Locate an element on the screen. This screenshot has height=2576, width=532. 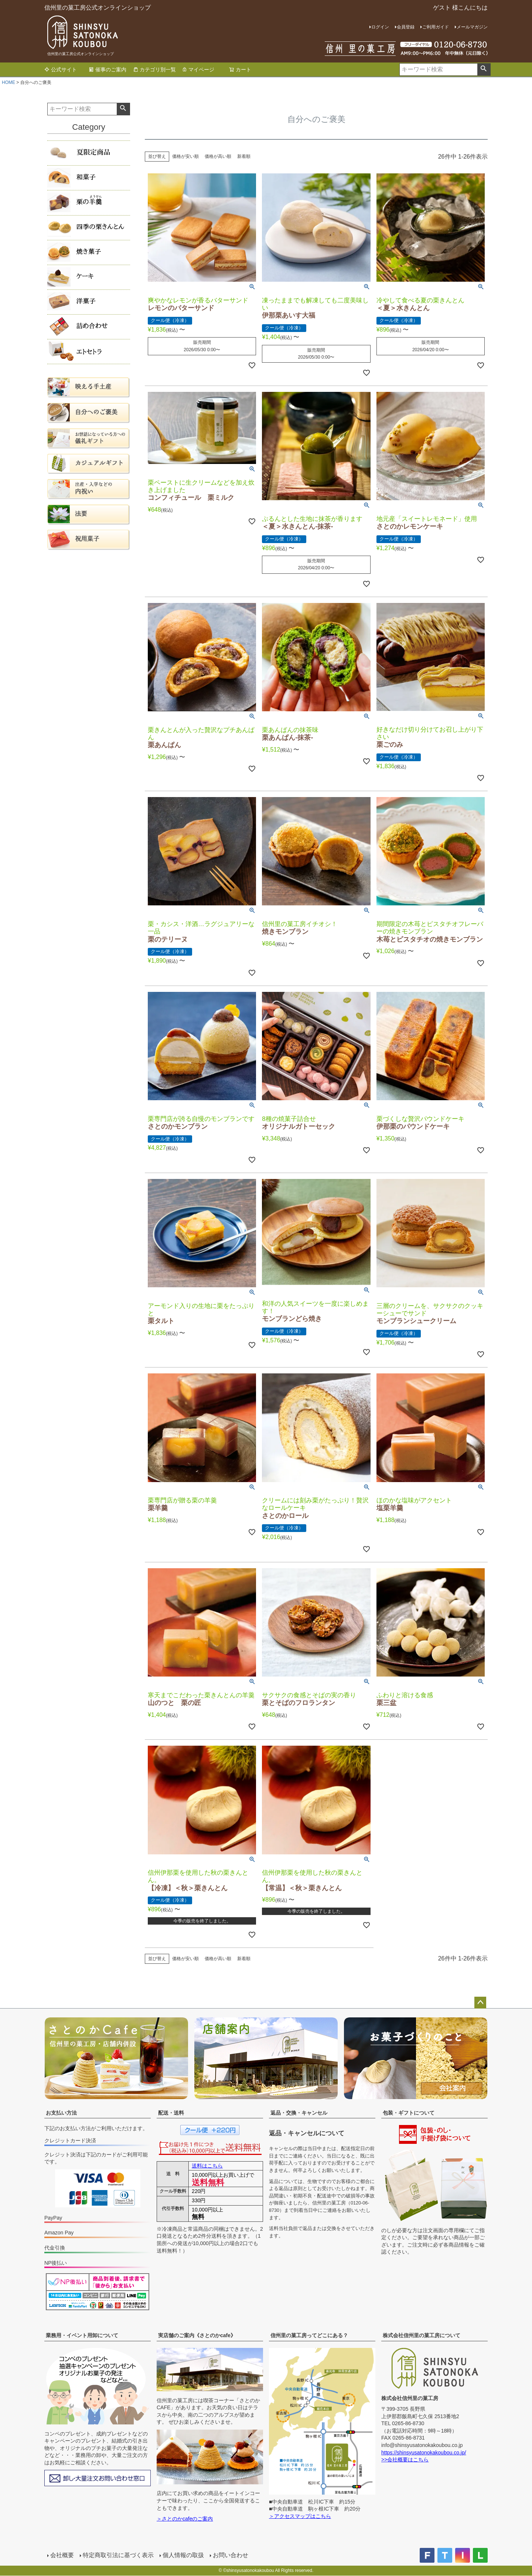
価格が高い順 is located at coordinates (218, 156).